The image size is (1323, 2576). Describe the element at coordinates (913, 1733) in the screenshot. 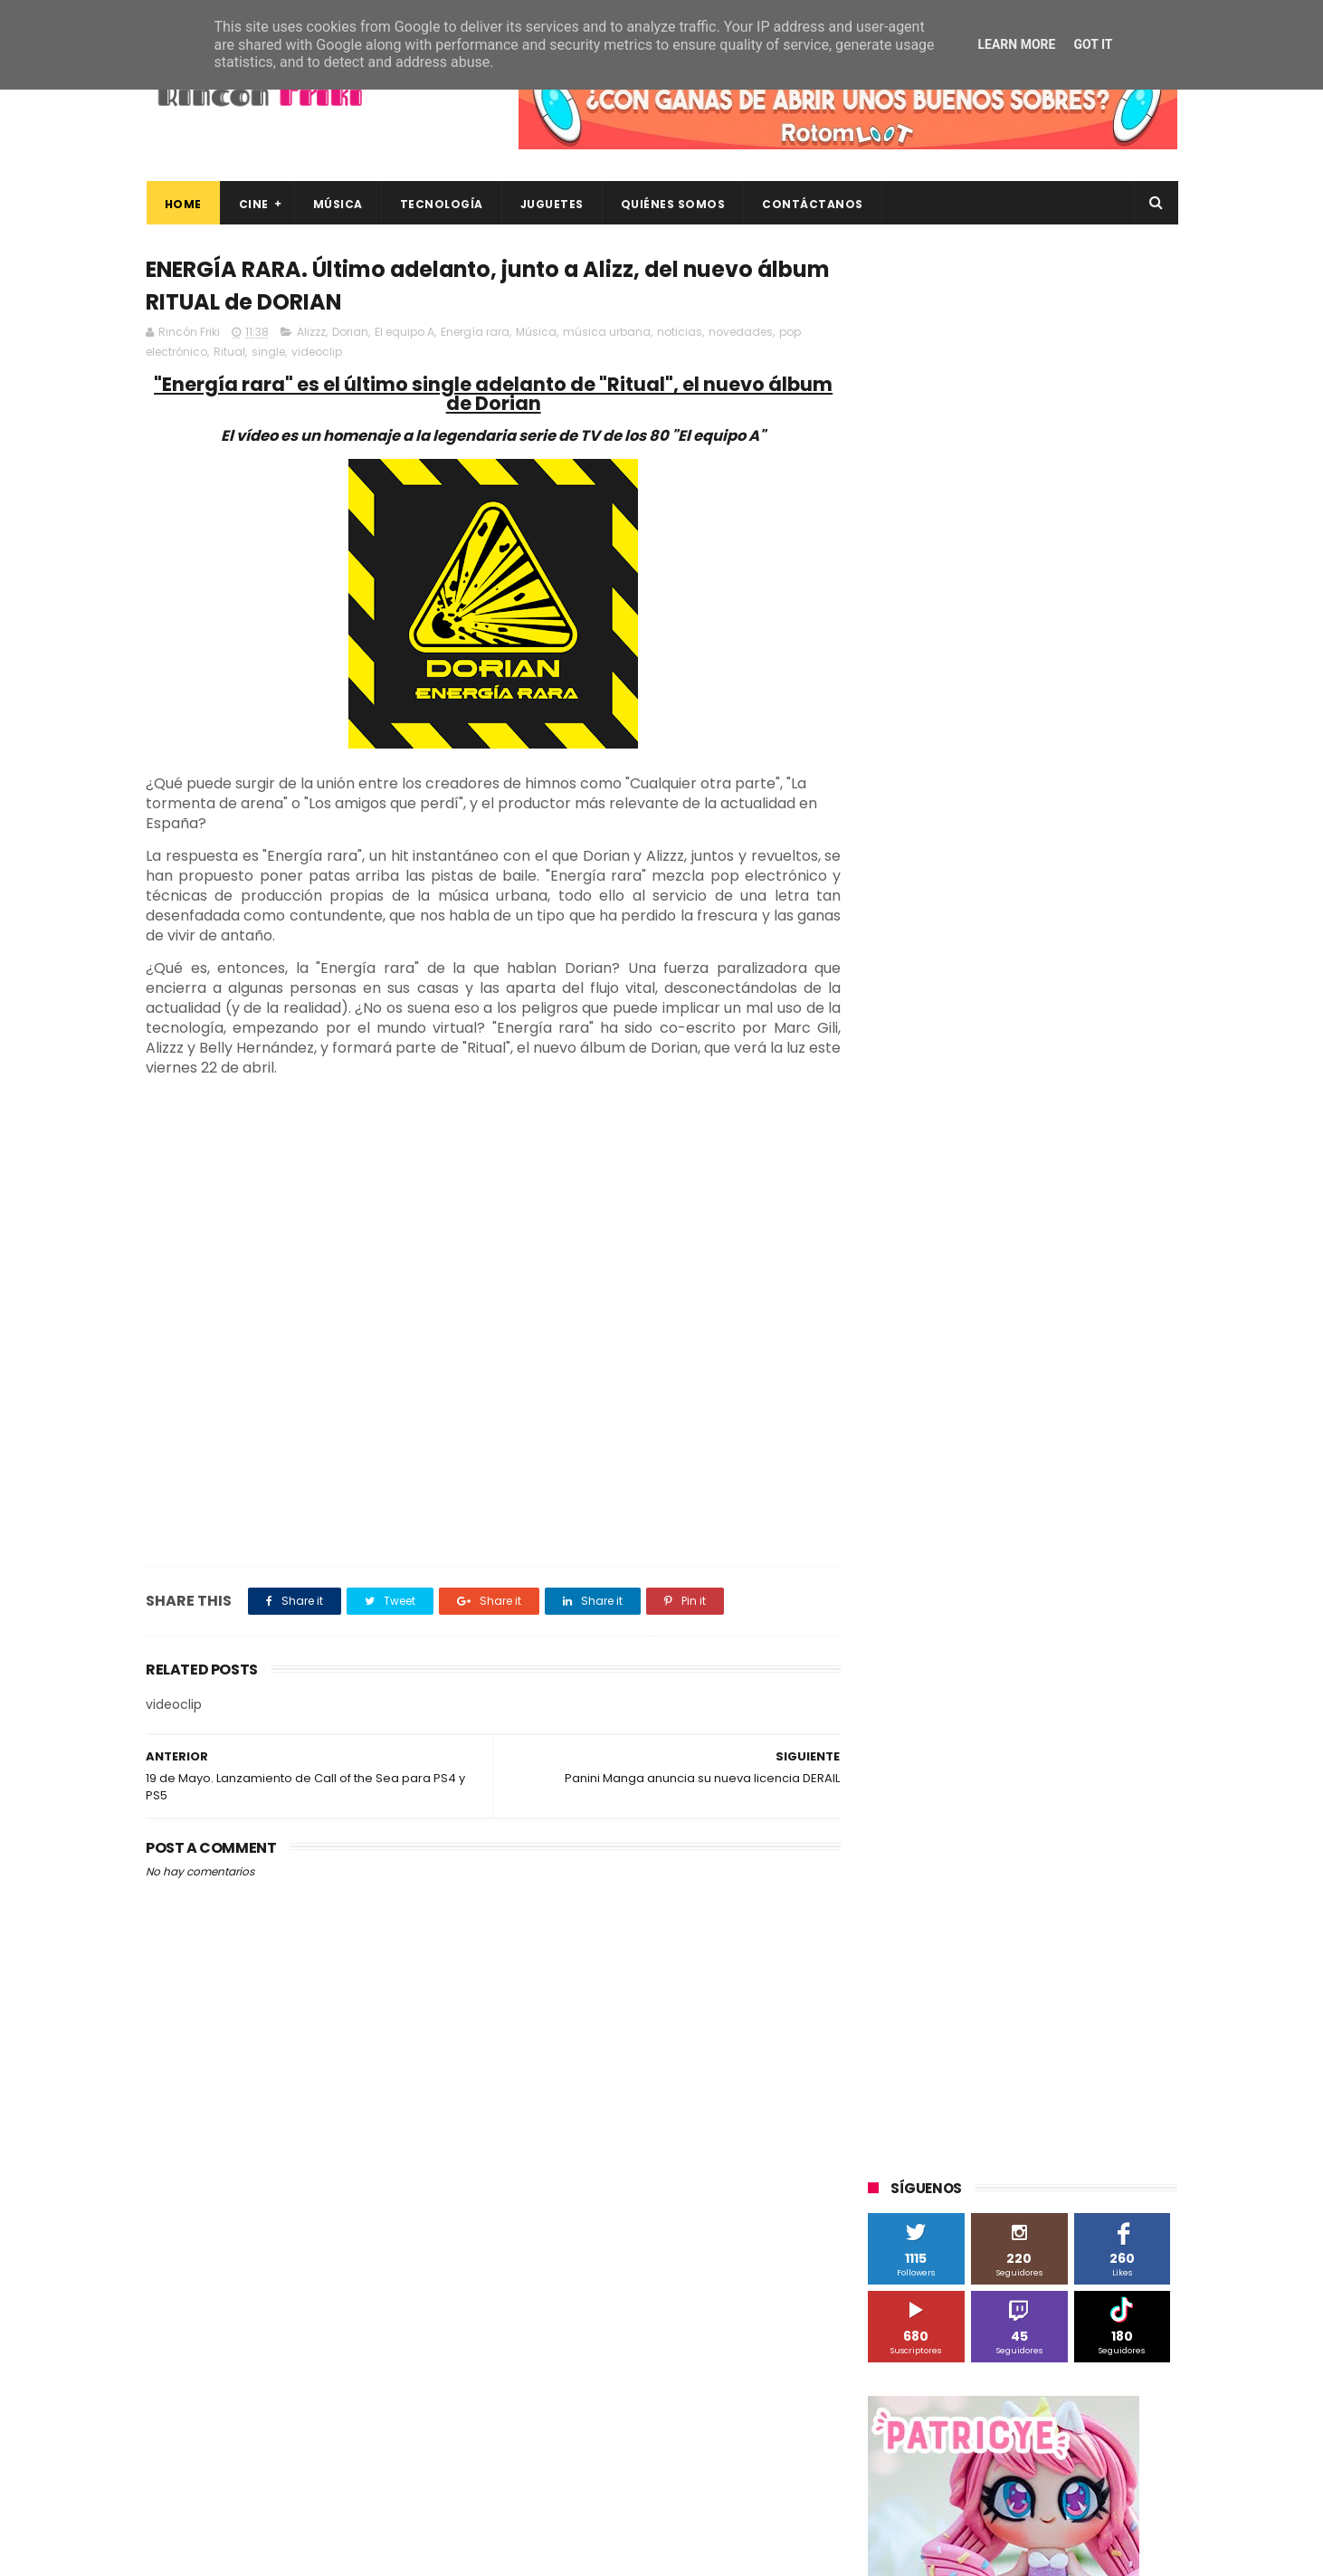

I see `cine en casa` at that location.